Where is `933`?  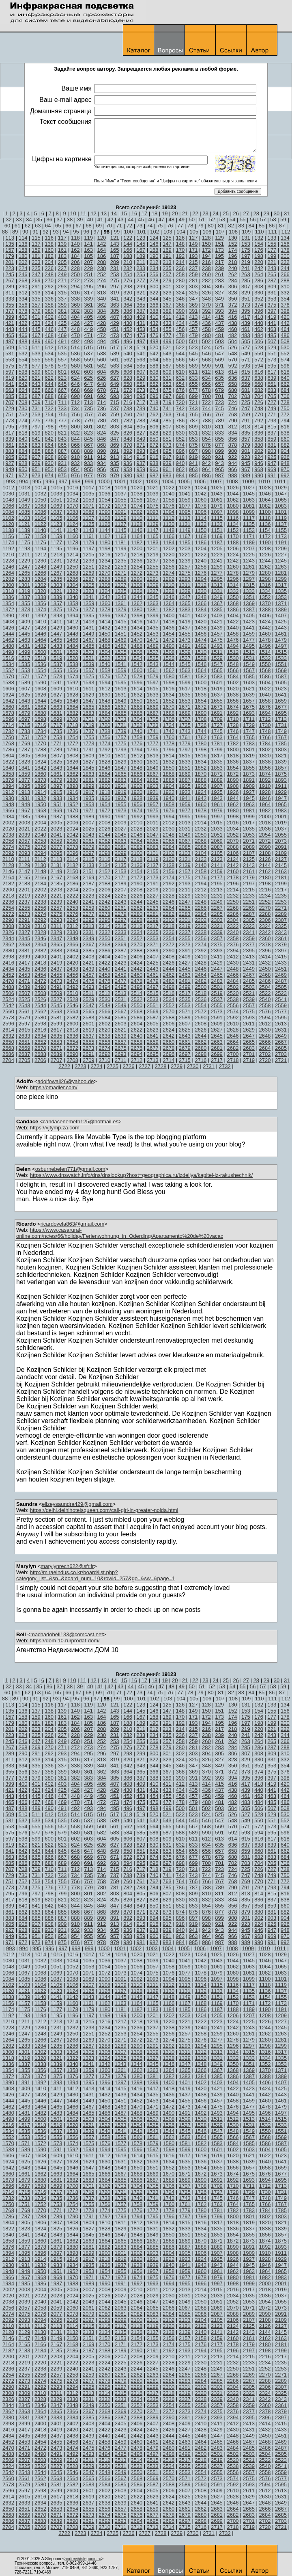
933 is located at coordinates (88, 463).